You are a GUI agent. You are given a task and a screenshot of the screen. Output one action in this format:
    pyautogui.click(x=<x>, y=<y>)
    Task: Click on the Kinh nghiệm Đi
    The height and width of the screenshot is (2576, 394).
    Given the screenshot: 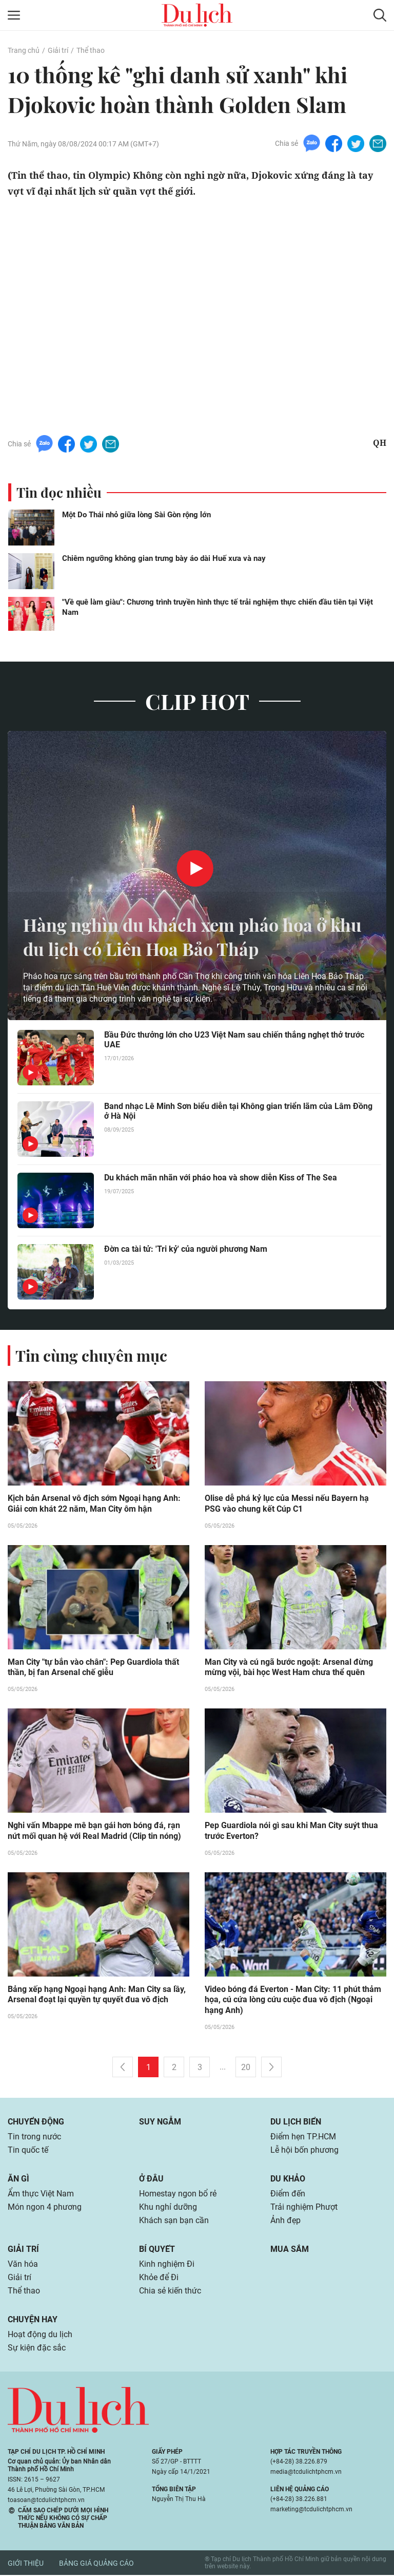 What is the action you would take?
    pyautogui.click(x=166, y=2265)
    